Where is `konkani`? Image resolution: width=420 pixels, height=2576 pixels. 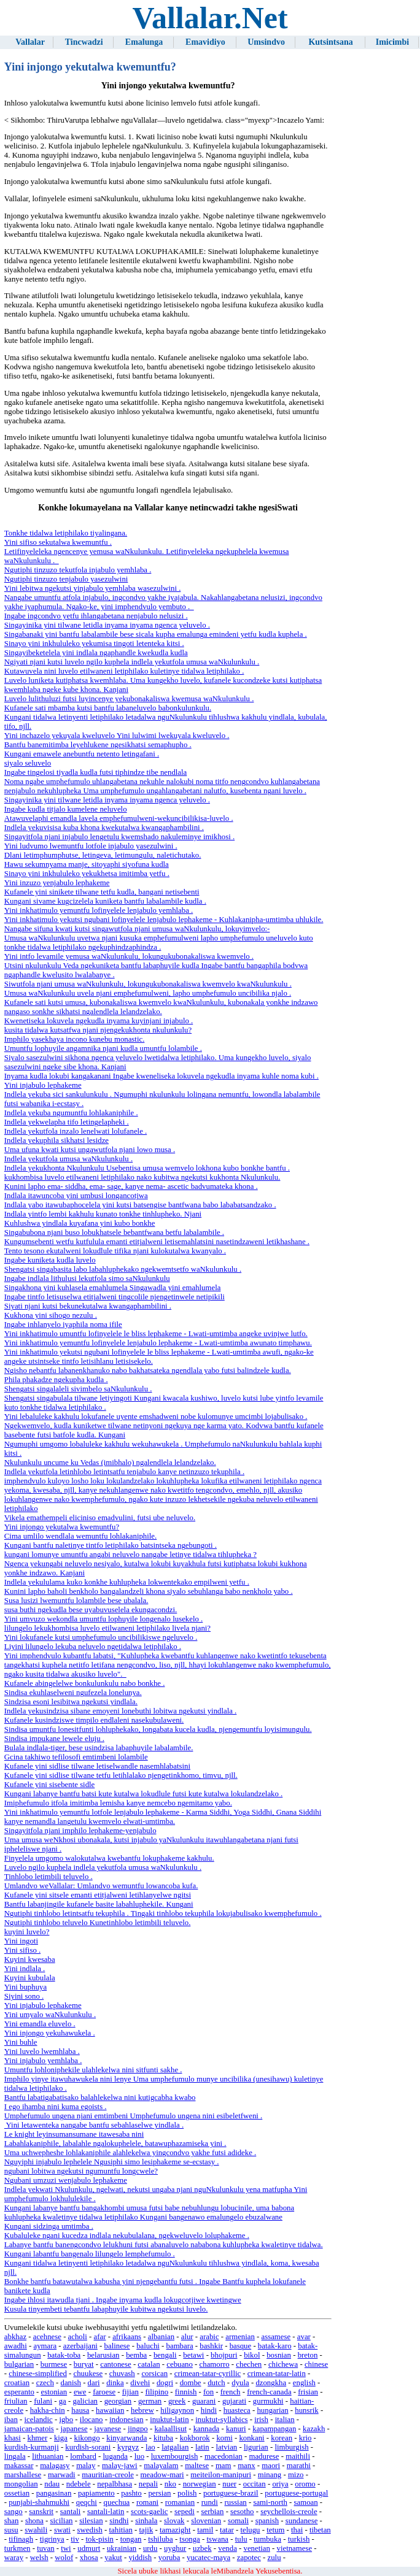
konkani is located at coordinates (251, 2438).